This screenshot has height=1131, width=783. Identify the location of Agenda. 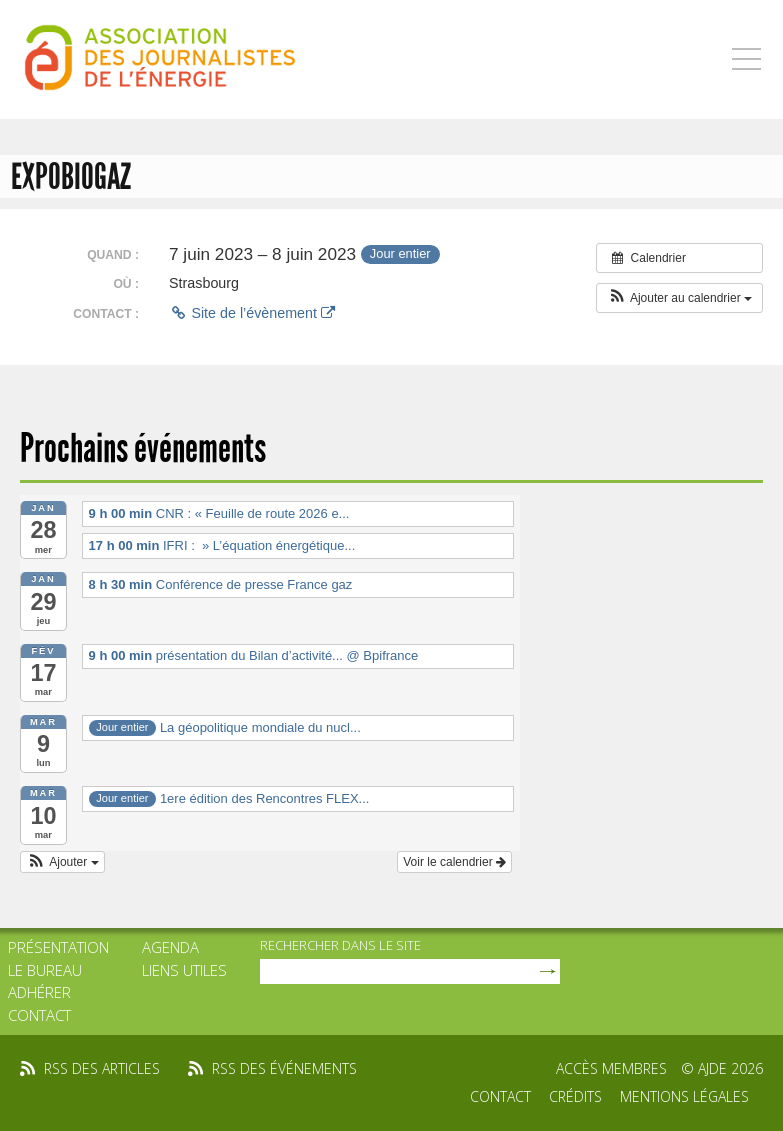
(170, 947).